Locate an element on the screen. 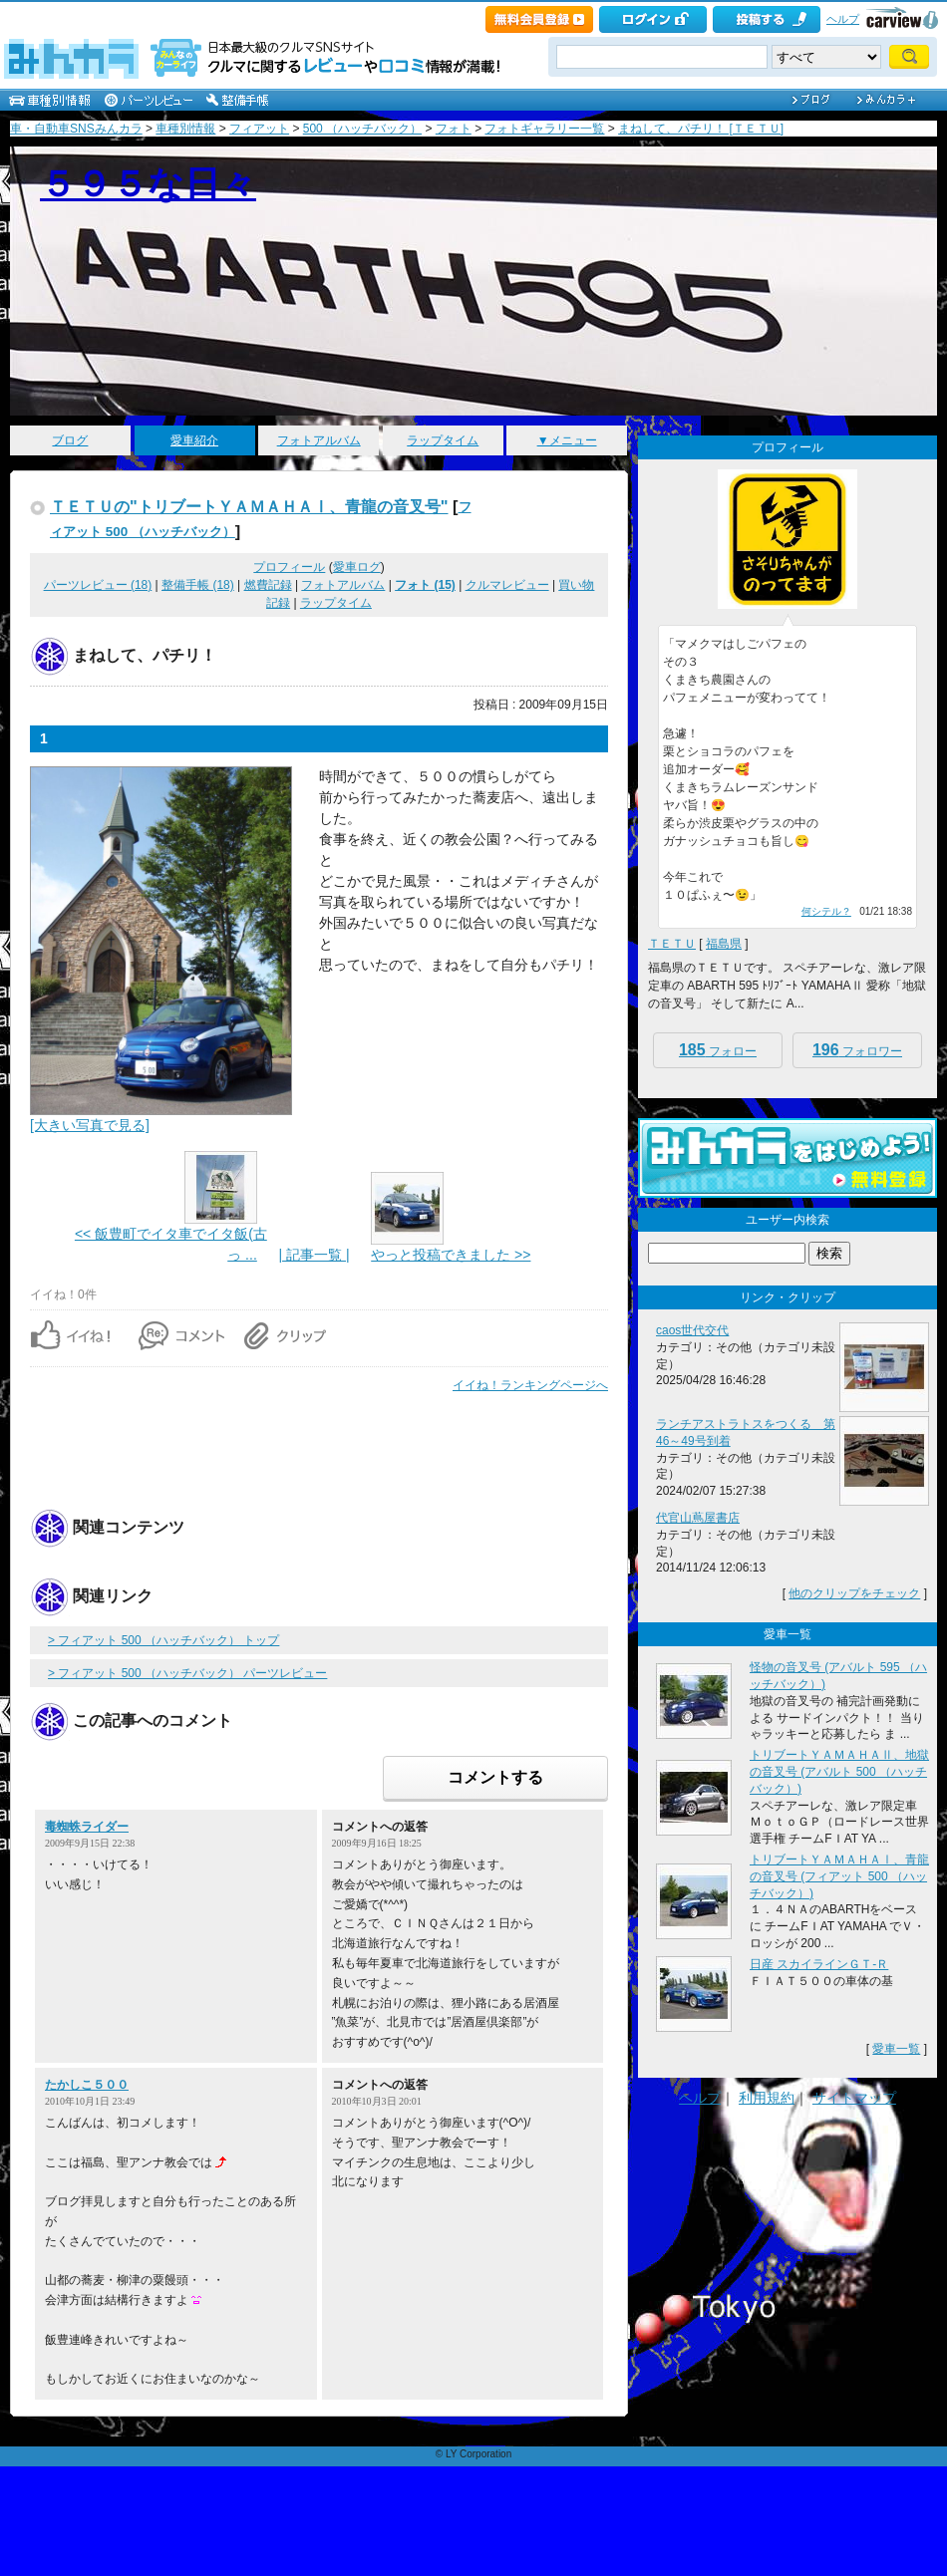  福島県 is located at coordinates (724, 944).